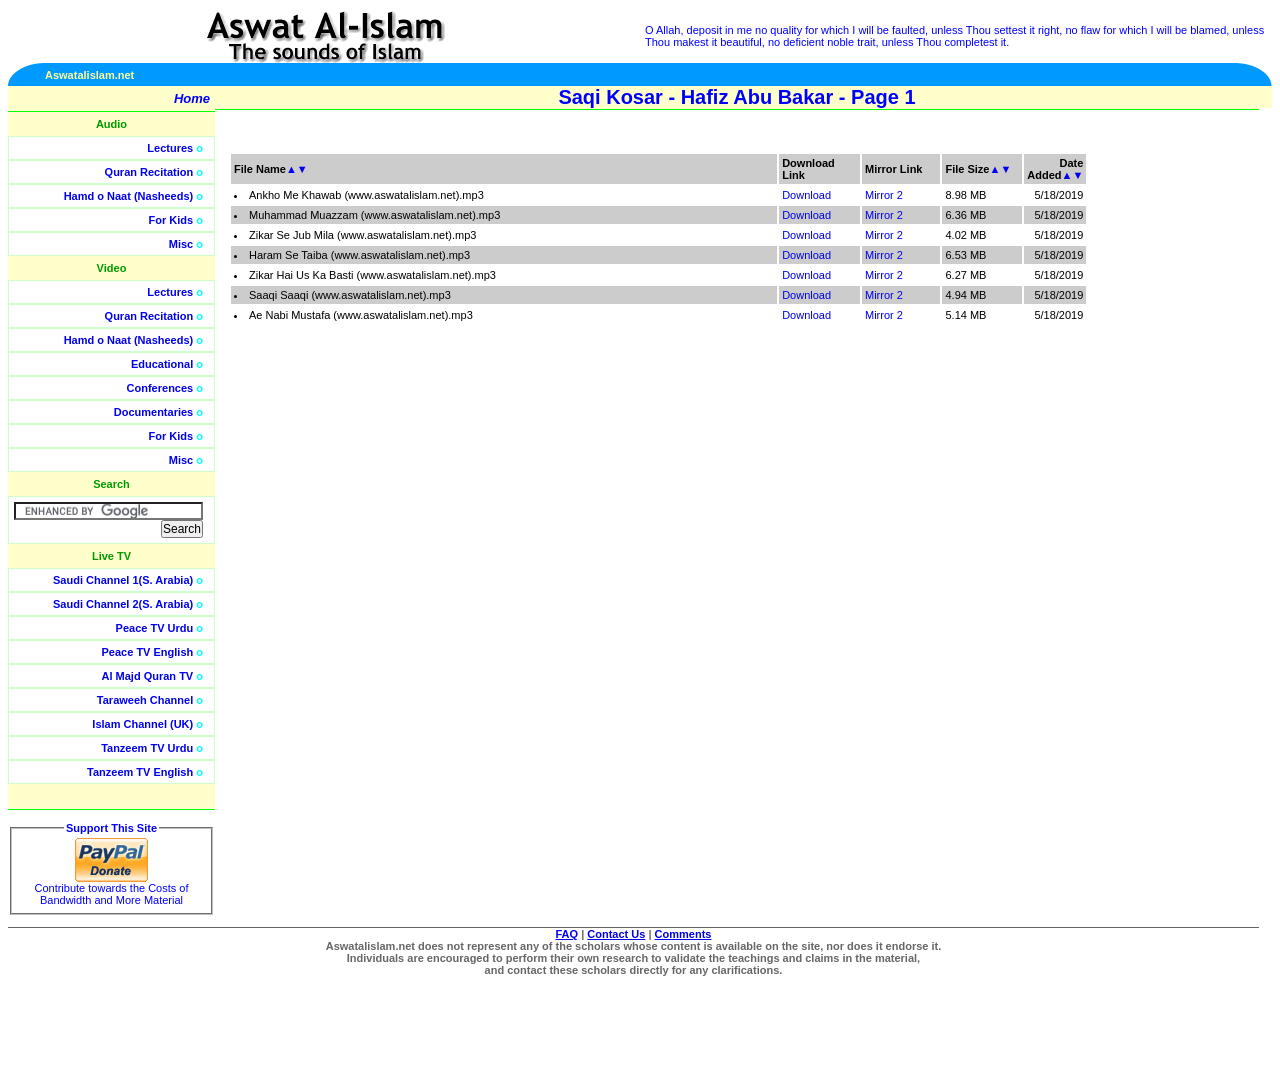 The height and width of the screenshot is (1088, 1280). What do you see at coordinates (160, 388) in the screenshot?
I see `Conferences` at bounding box center [160, 388].